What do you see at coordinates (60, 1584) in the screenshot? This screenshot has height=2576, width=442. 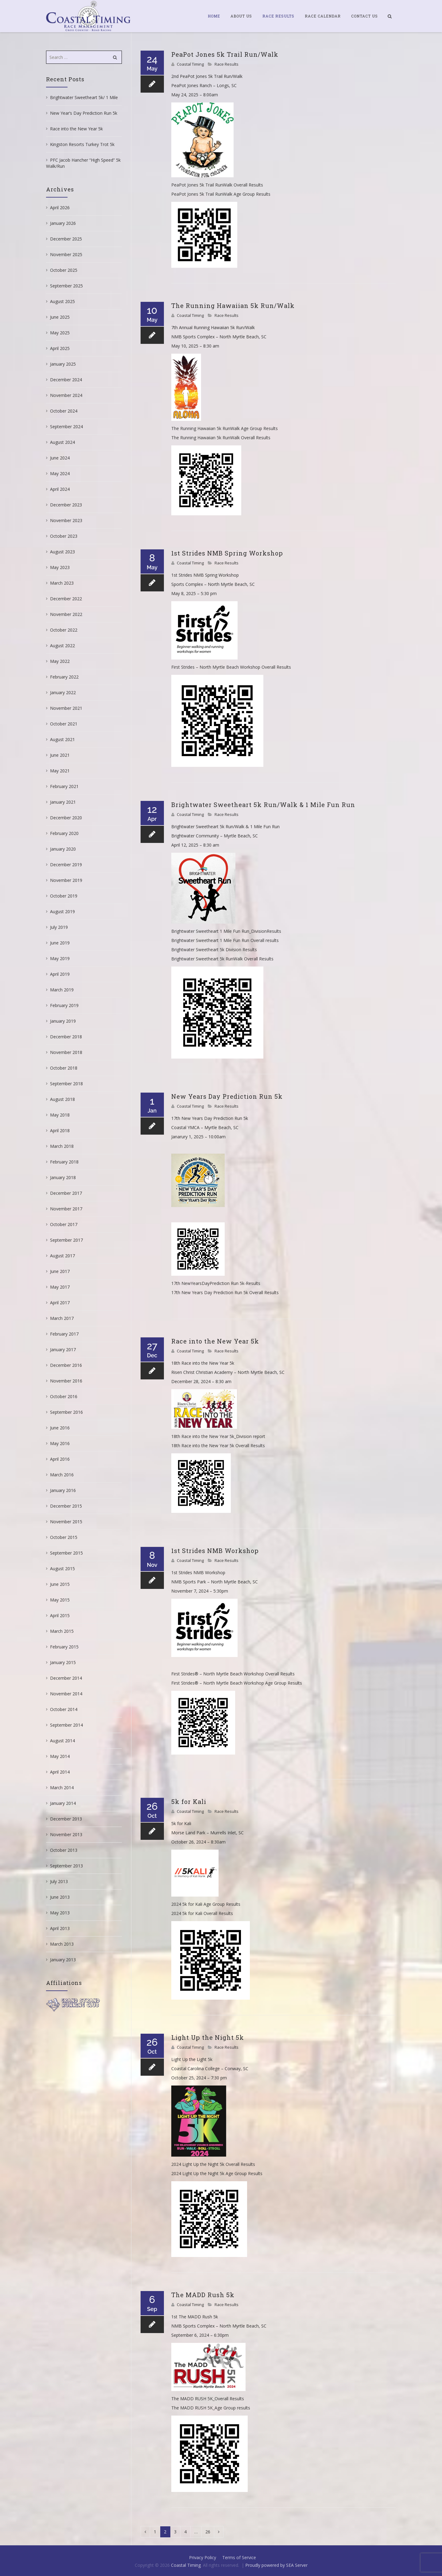 I see `June 2015` at bounding box center [60, 1584].